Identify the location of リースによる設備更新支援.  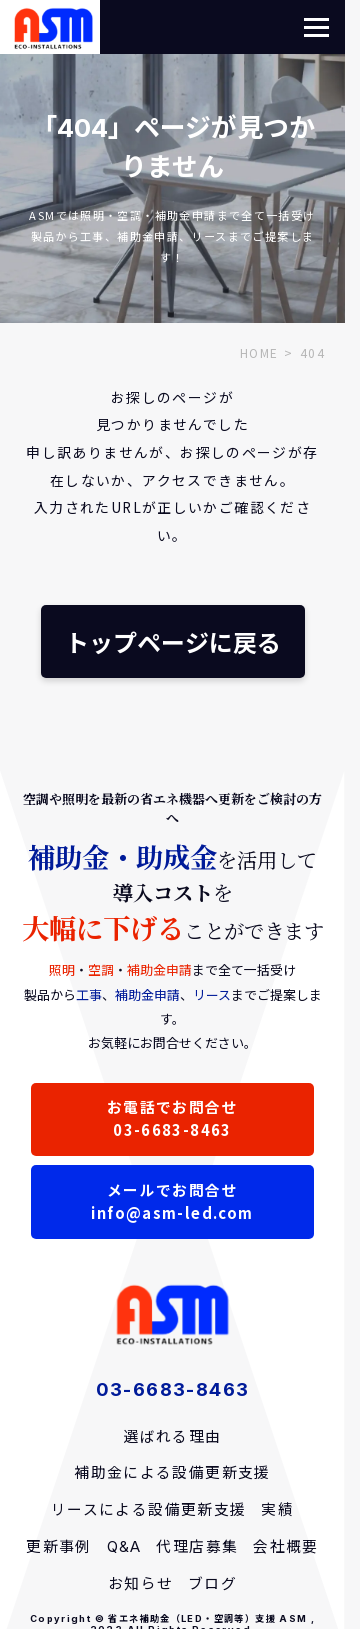
(149, 1510).